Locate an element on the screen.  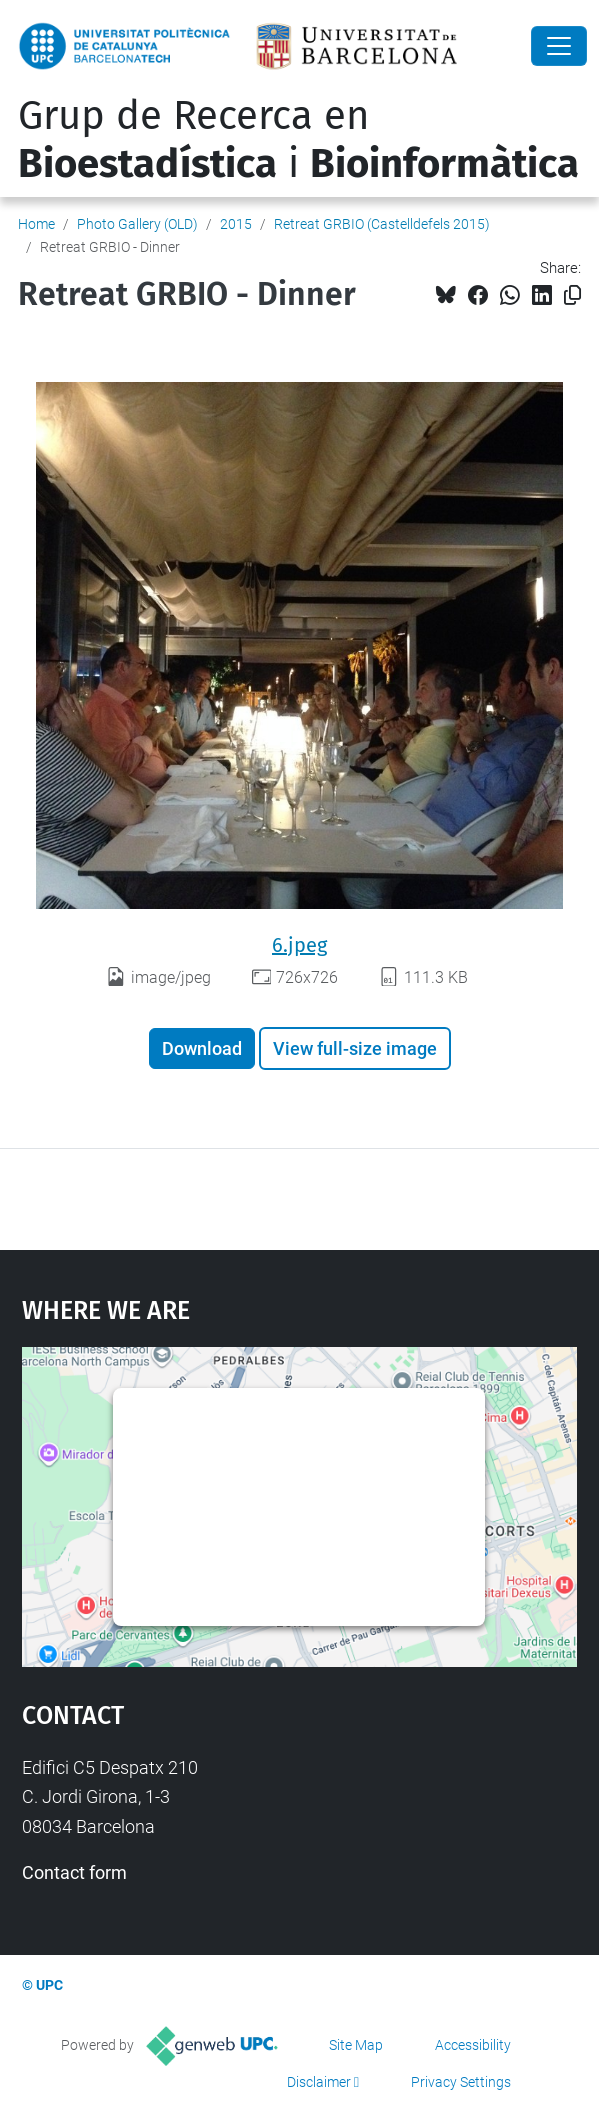
Privacy Settings is located at coordinates (461, 2082).